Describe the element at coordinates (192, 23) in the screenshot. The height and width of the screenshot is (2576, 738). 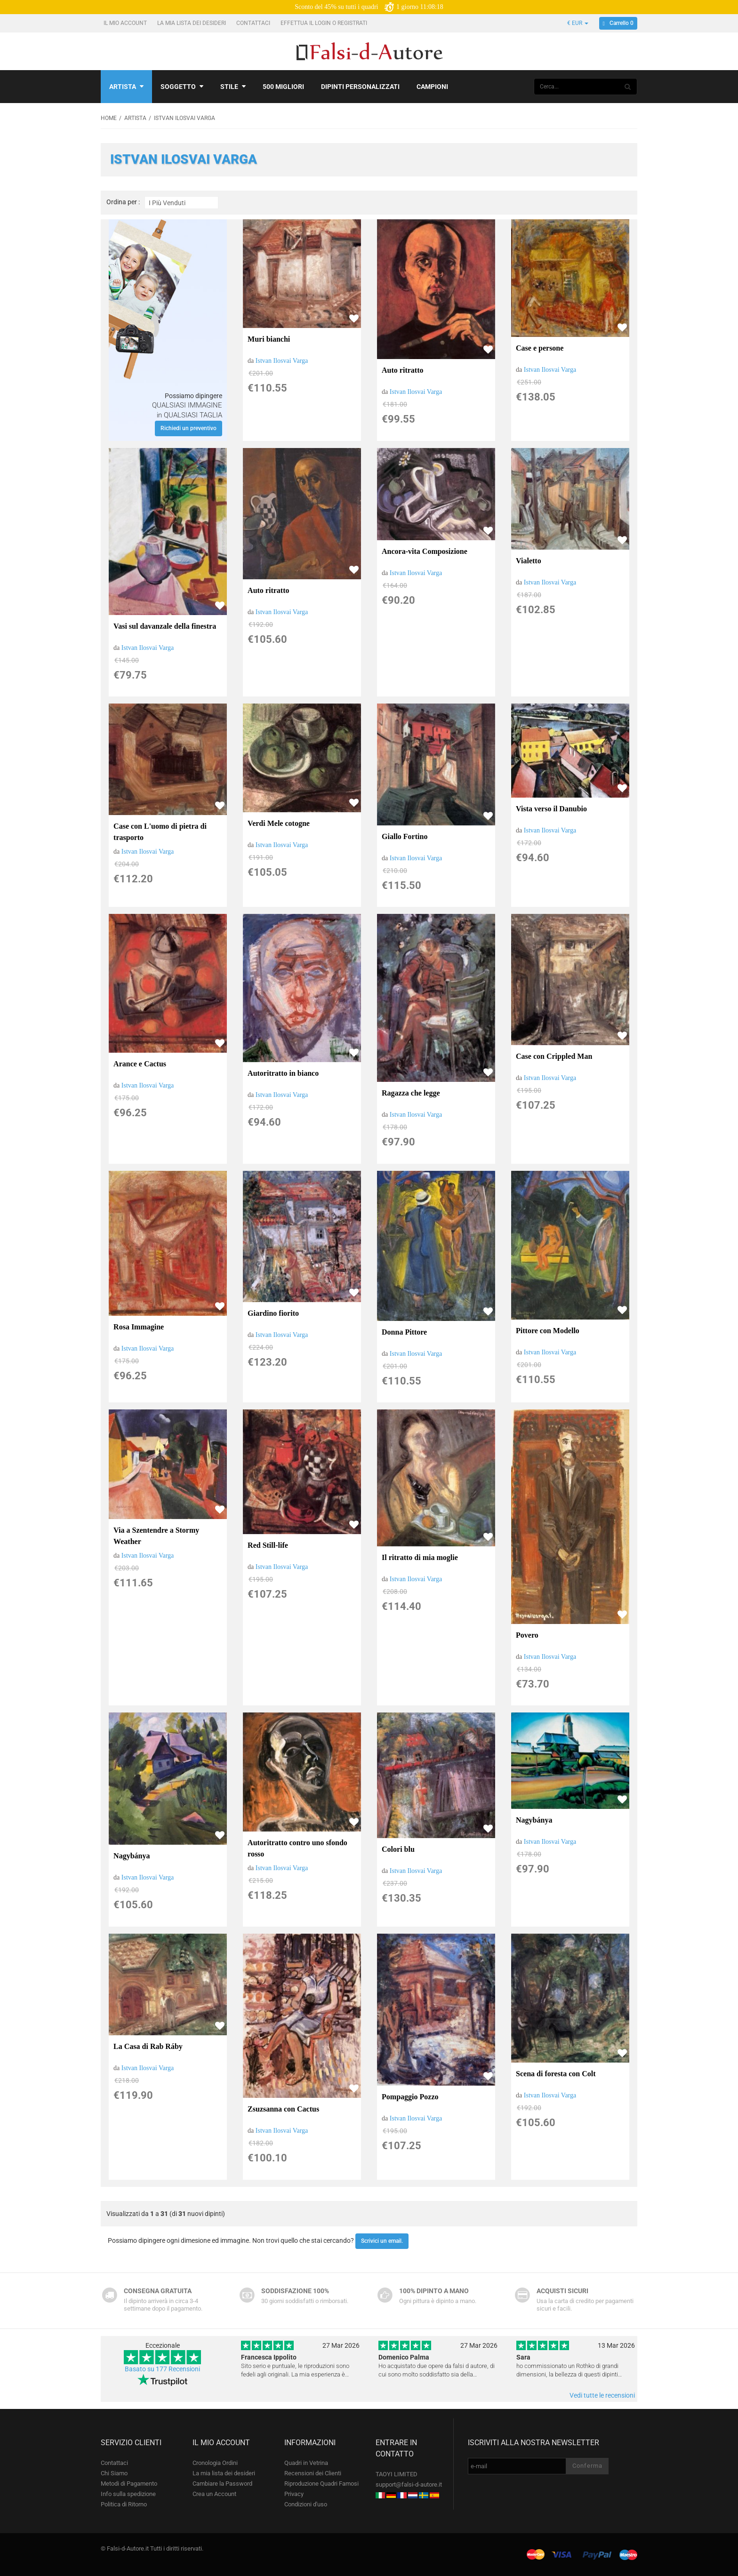
I see `La mia lista dei desideri` at that location.